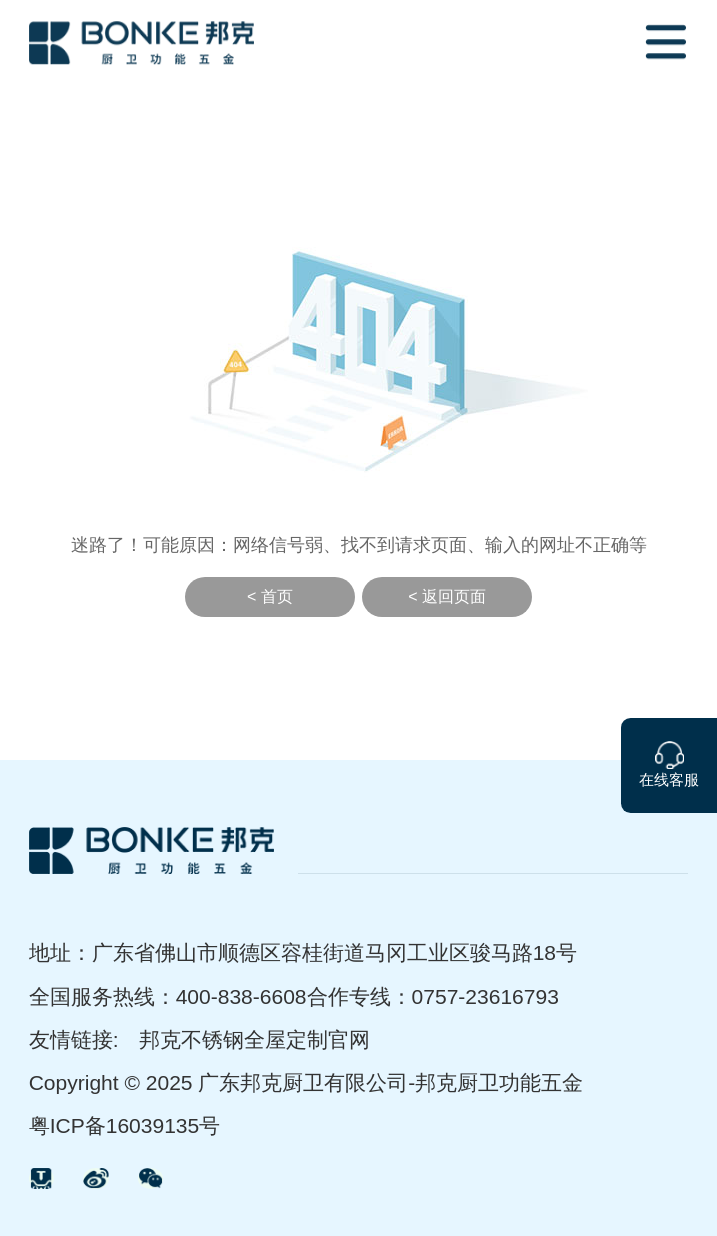 This screenshot has width=717, height=1236. Describe the element at coordinates (270, 596) in the screenshot. I see `< 首页` at that location.